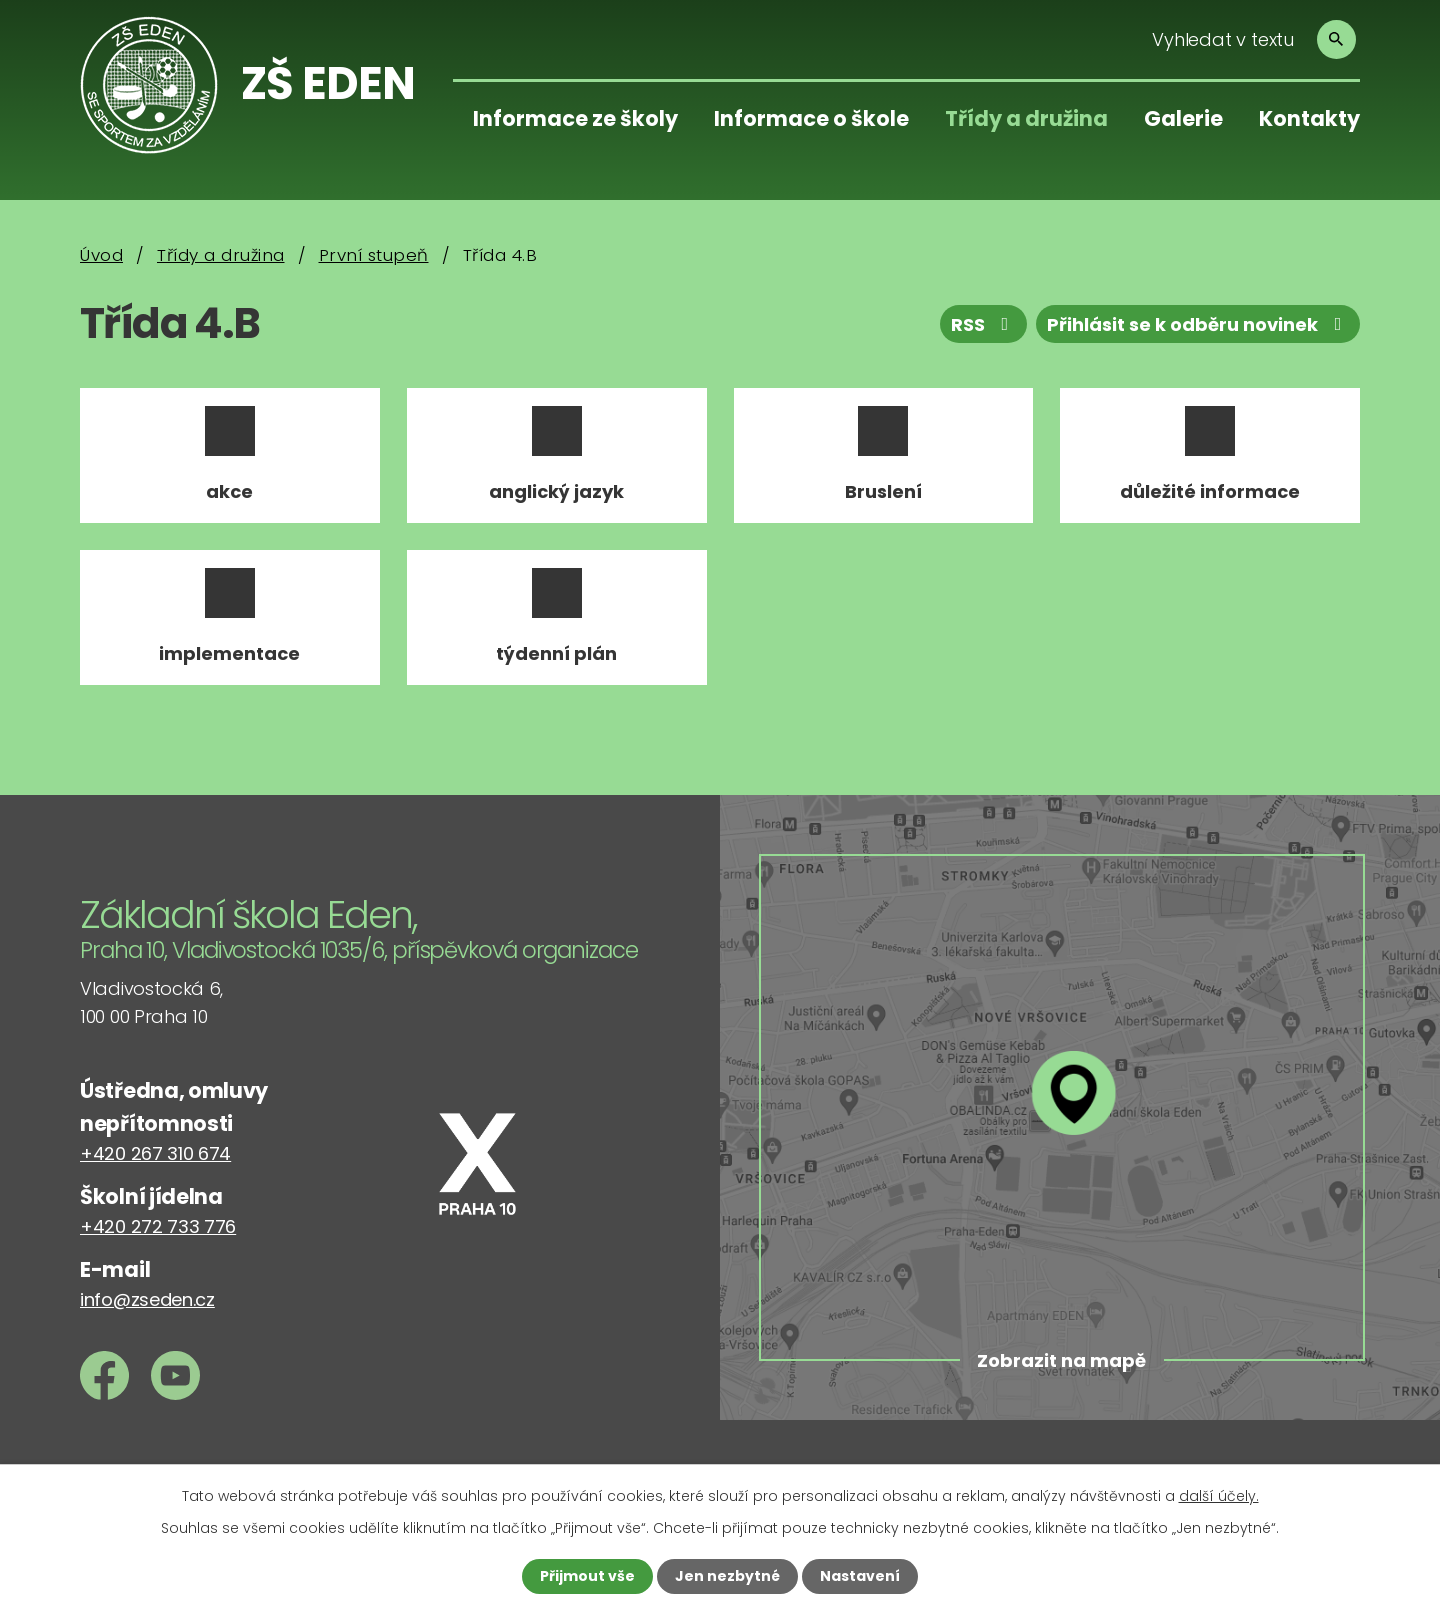  I want to click on Přihlásit se k odběru novinek, so click(1198, 324).